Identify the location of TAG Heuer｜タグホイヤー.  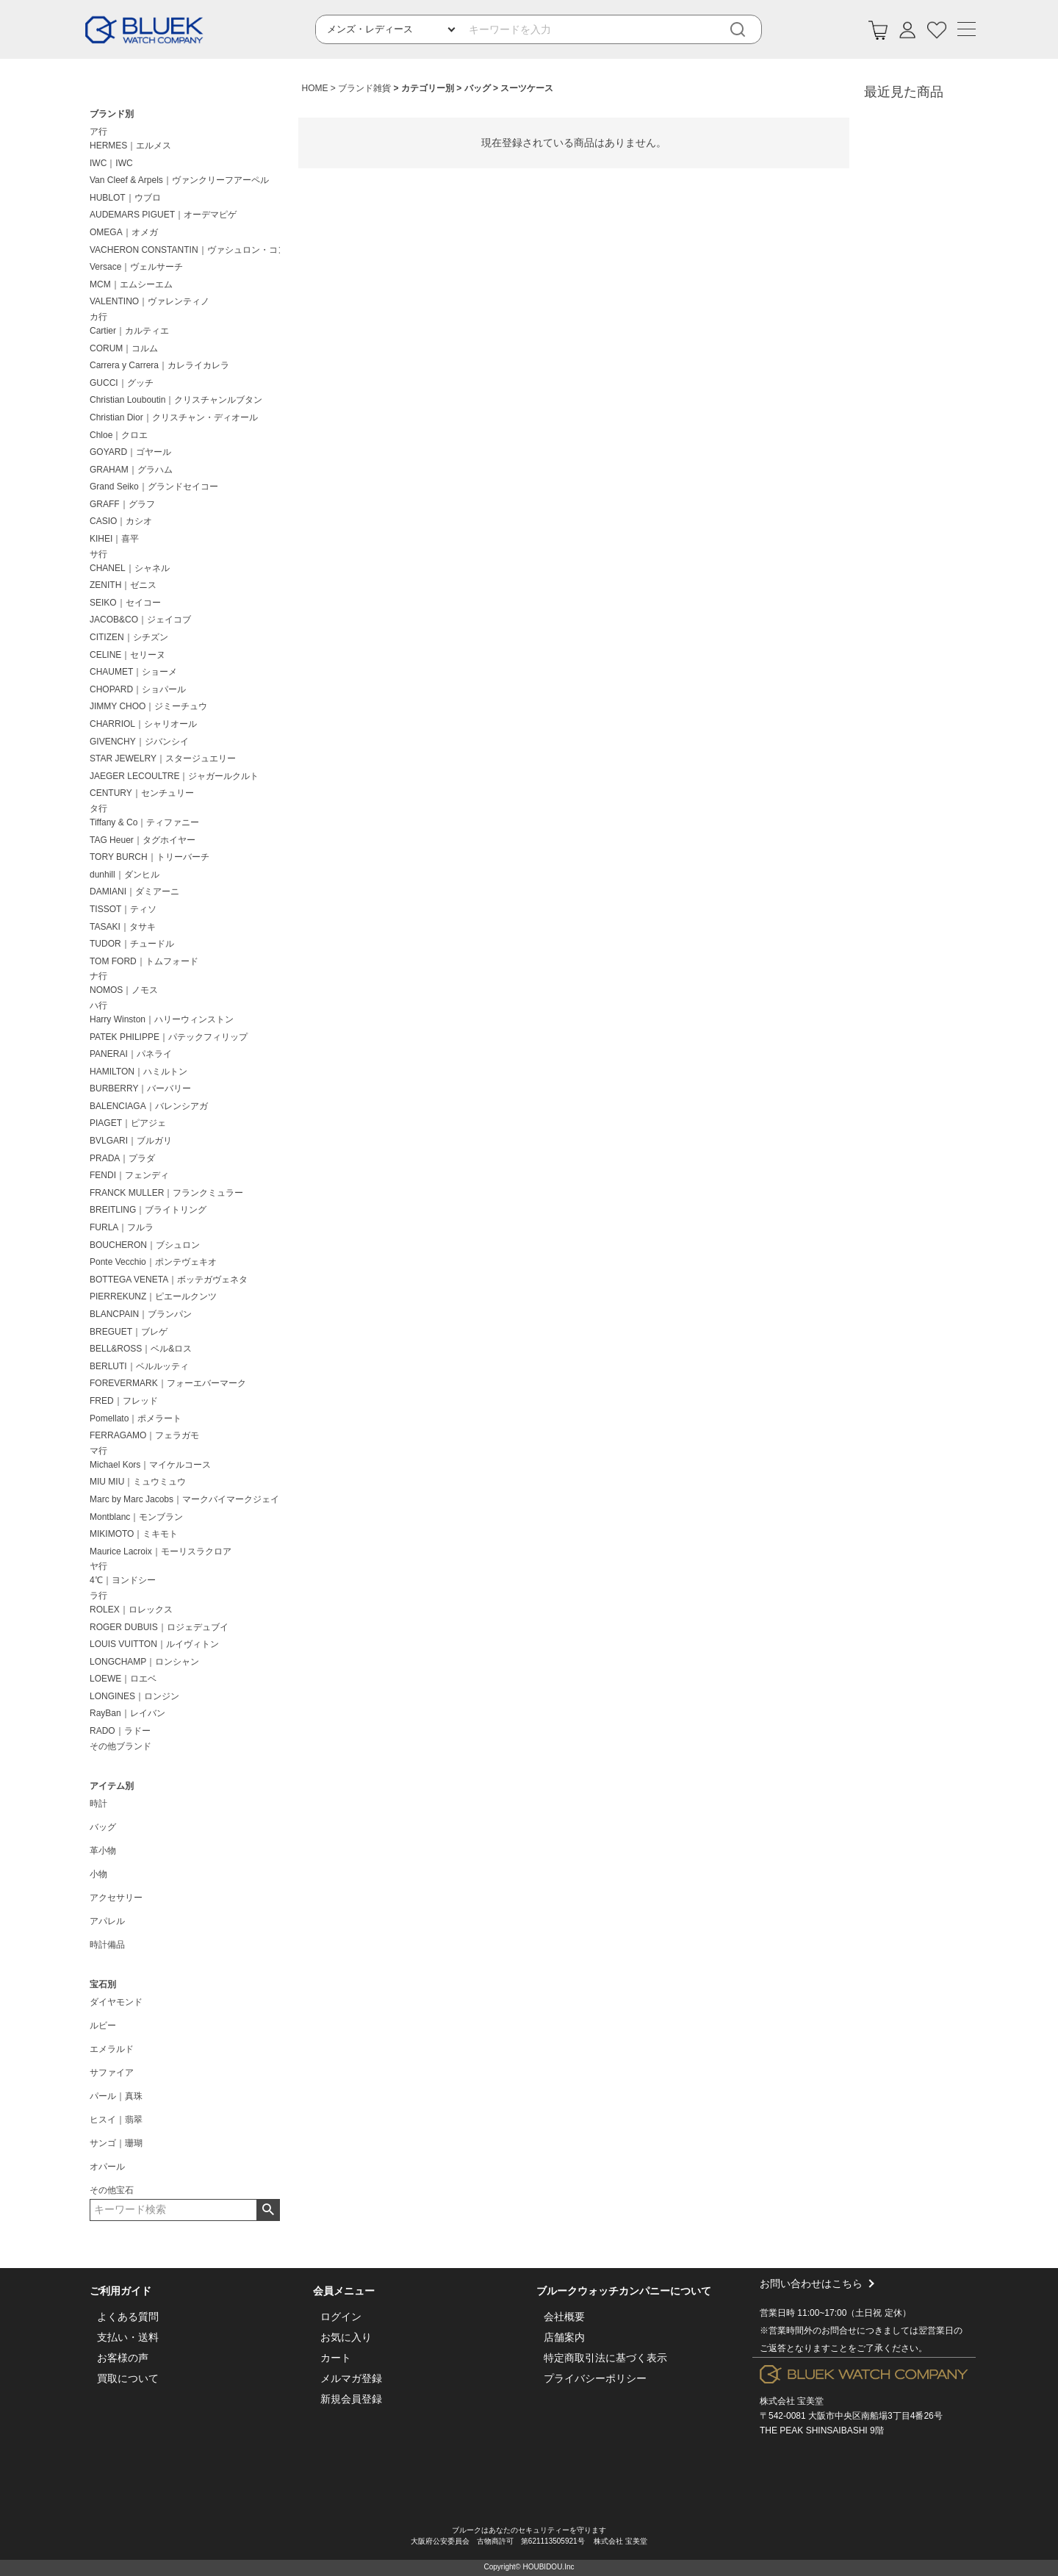
(142, 840).